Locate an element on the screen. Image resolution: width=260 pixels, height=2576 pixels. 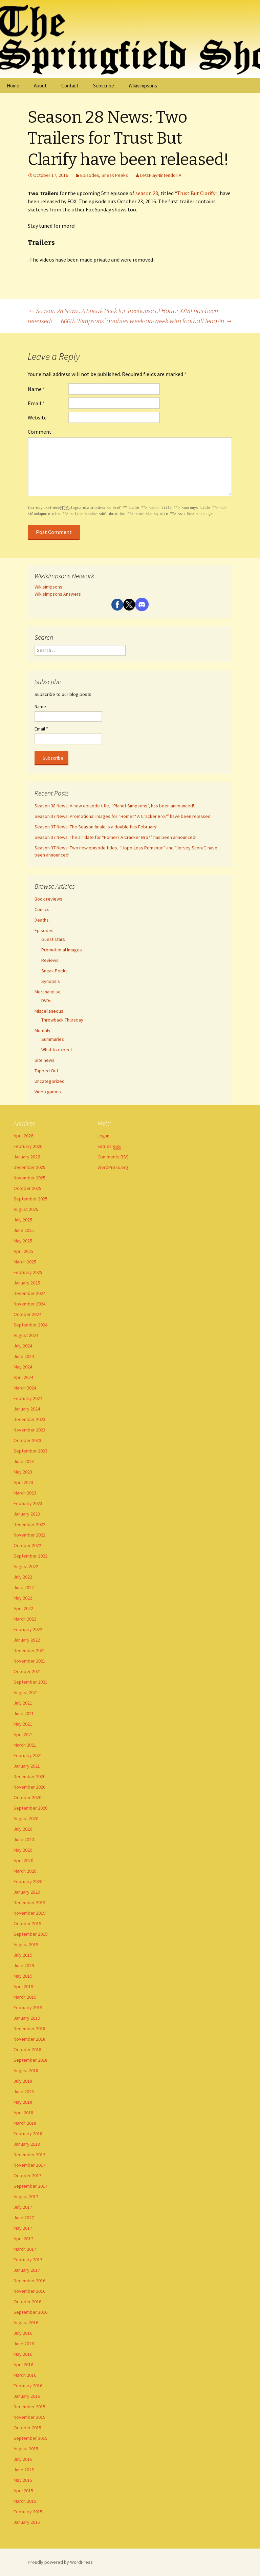
July 2024 is located at coordinates (23, 1346).